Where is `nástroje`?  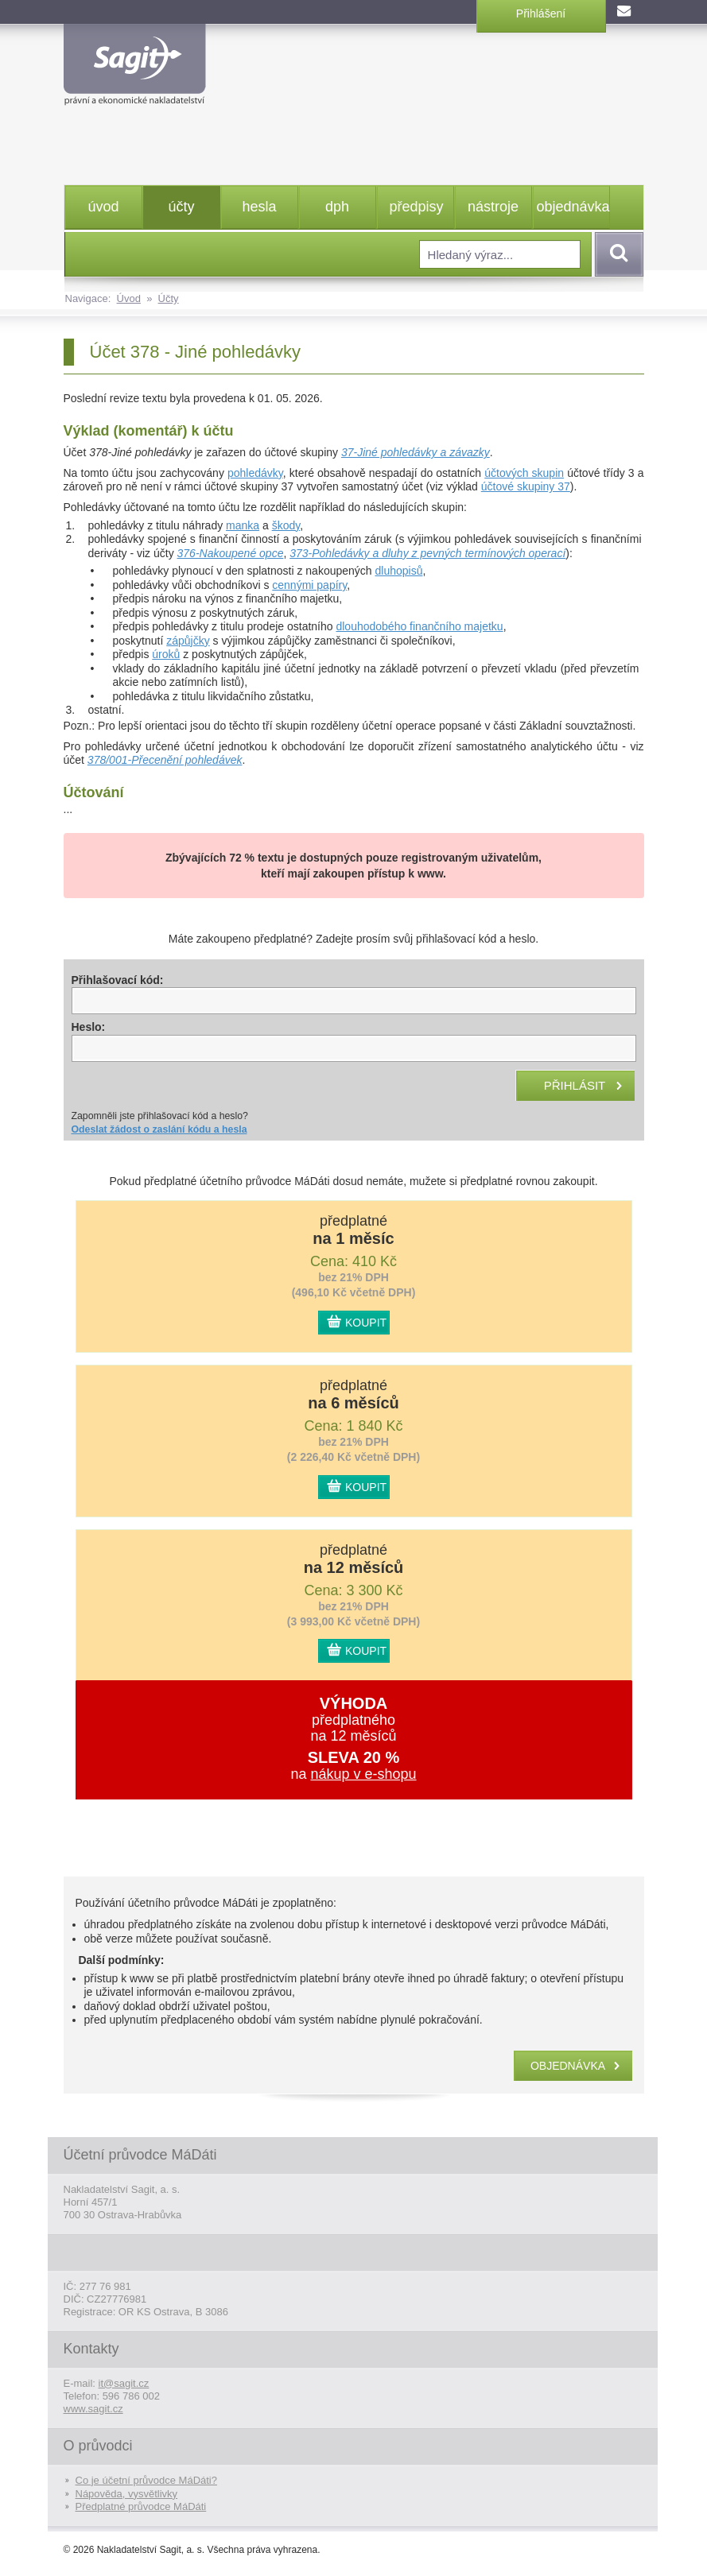
nástroje is located at coordinates (493, 207).